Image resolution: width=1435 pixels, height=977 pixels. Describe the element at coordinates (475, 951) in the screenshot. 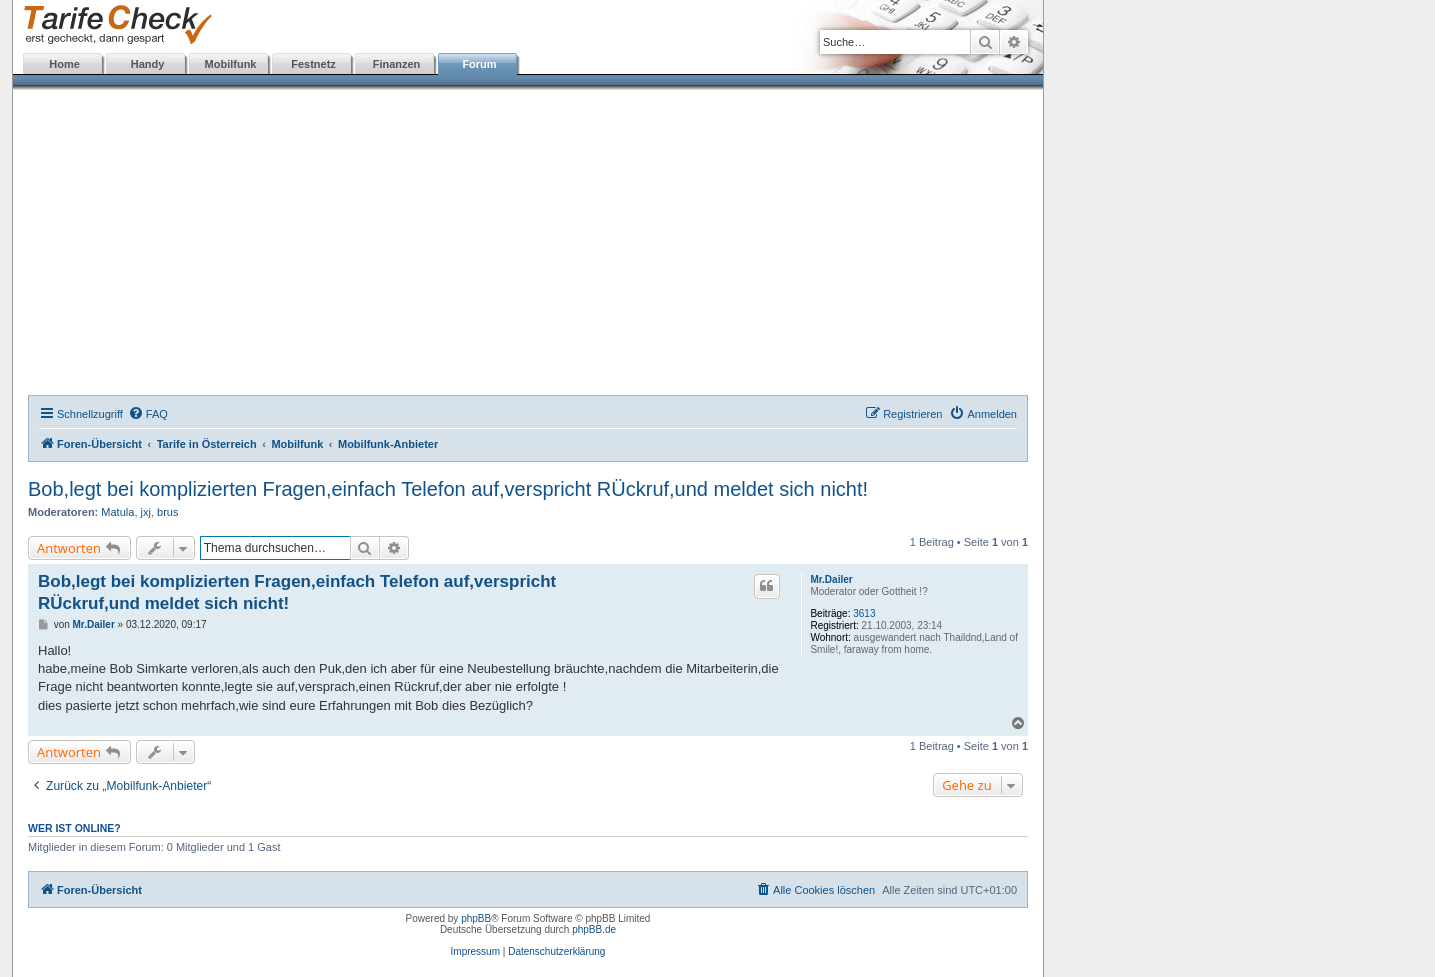

I see `Impressum` at that location.